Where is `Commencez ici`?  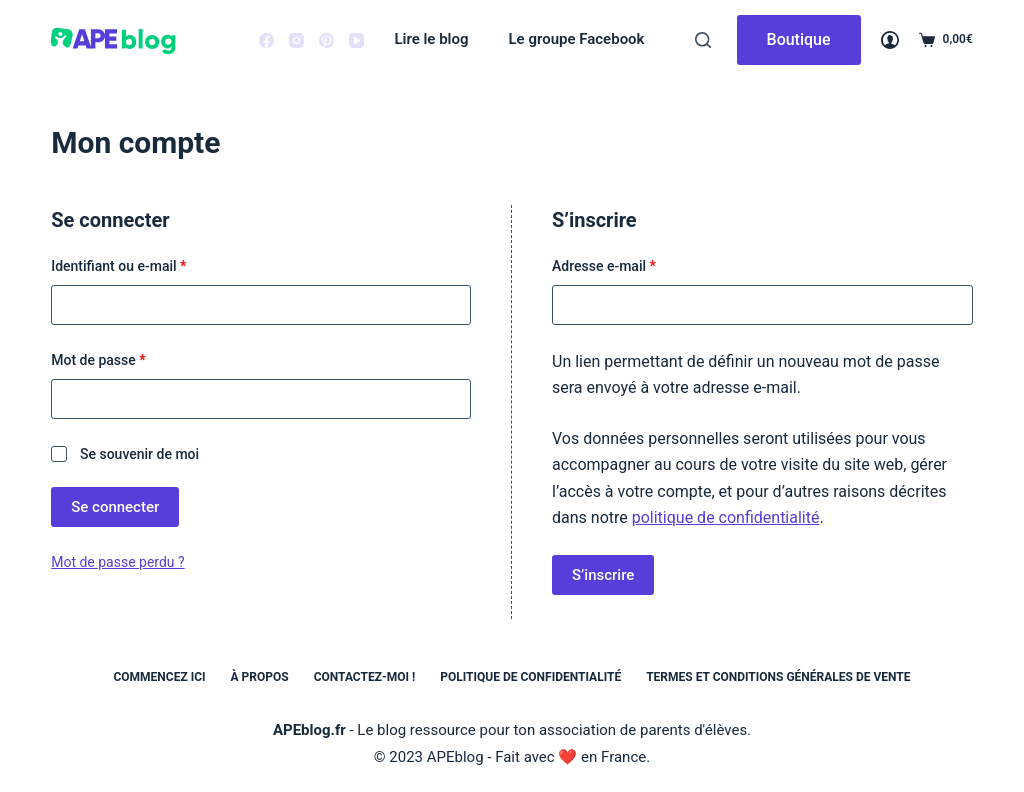 Commencez ici is located at coordinates (159, 677).